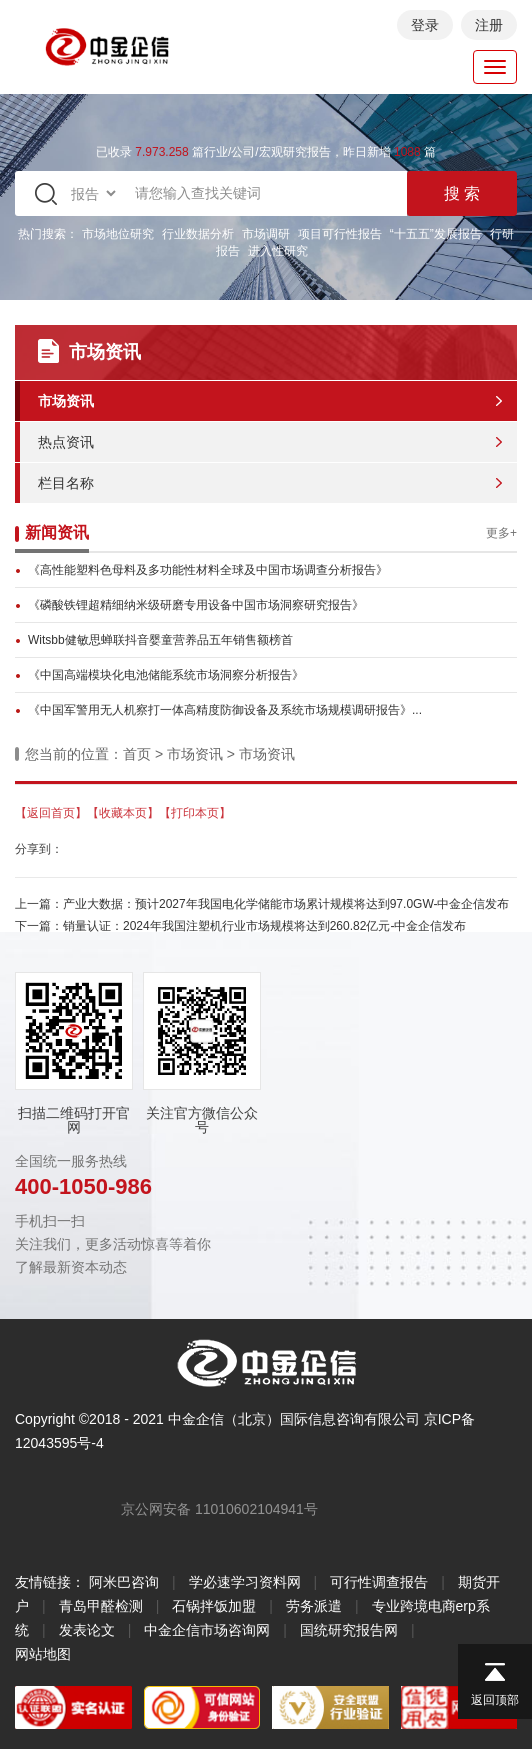  What do you see at coordinates (207, 1630) in the screenshot?
I see `中金企信市场咨询网` at bounding box center [207, 1630].